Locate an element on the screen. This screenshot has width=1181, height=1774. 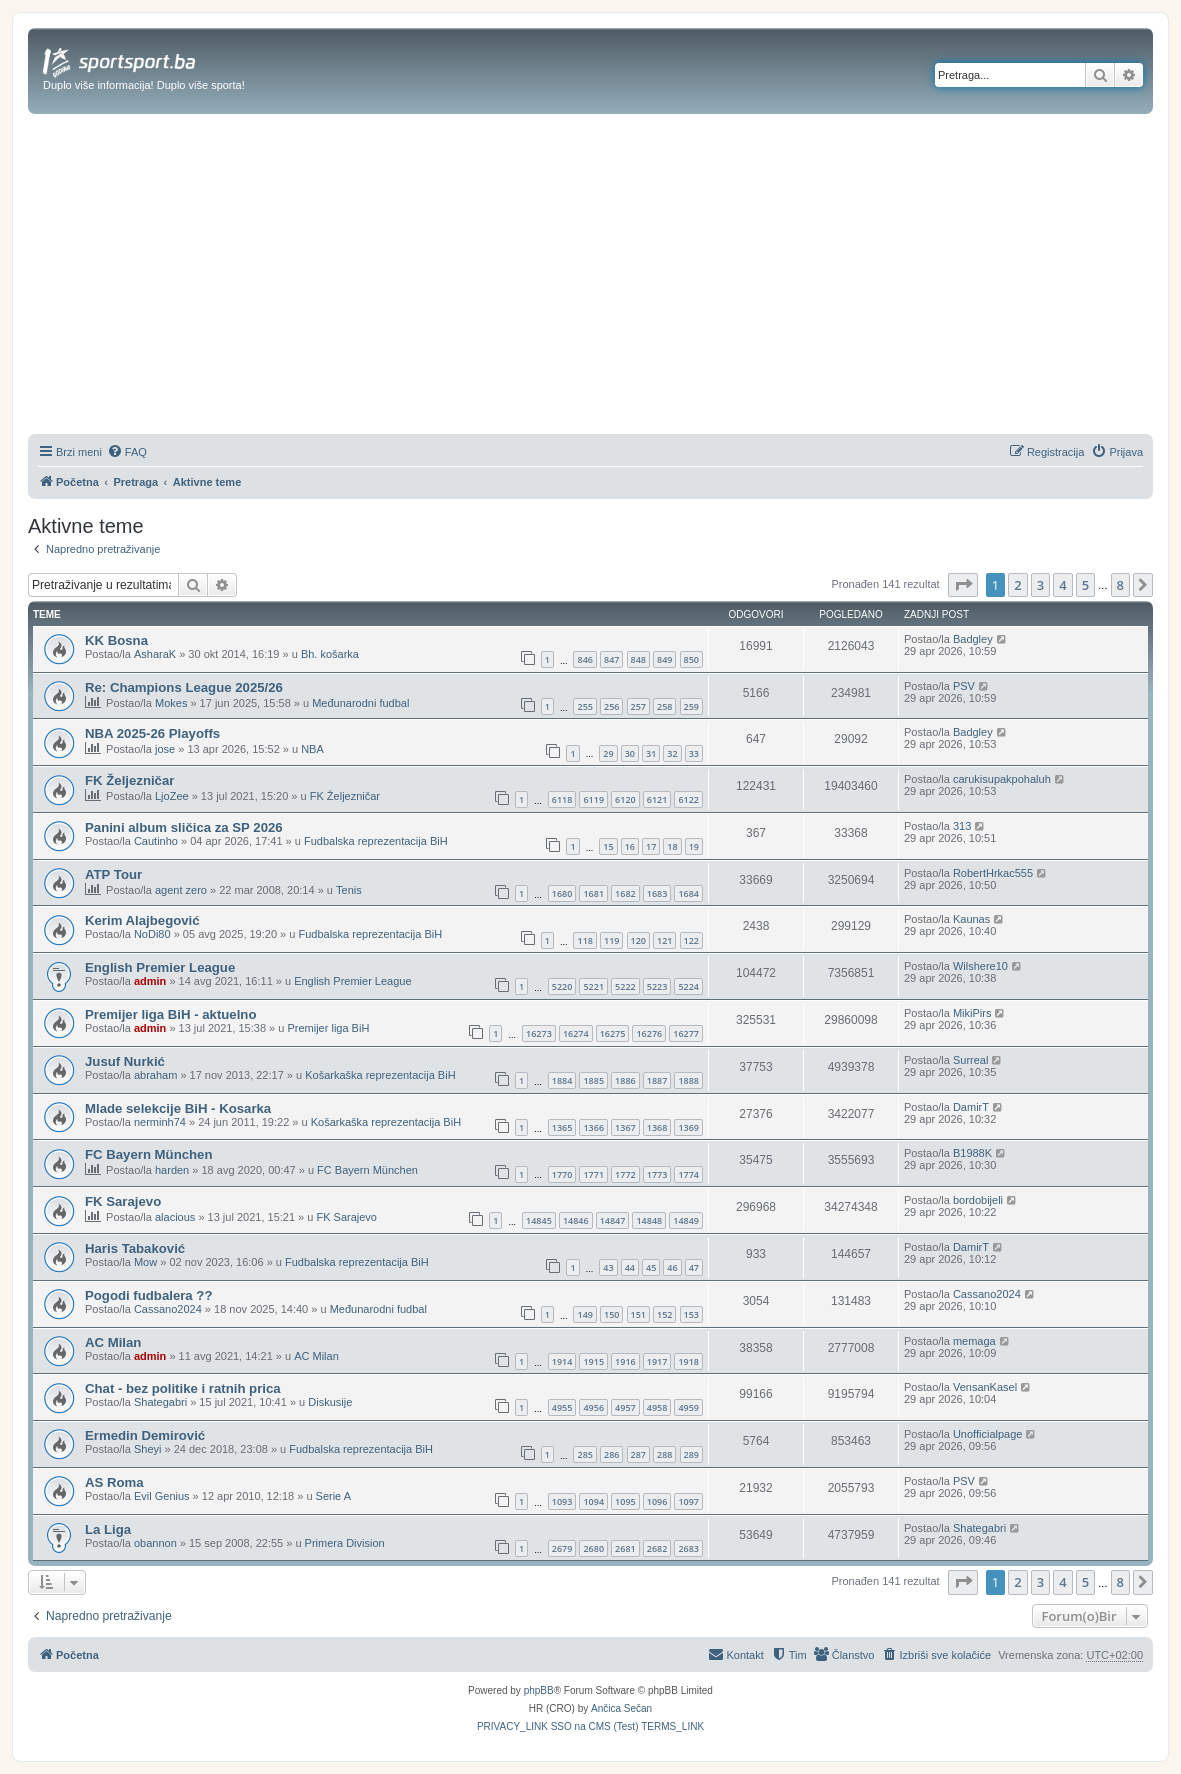
846 is located at coordinates (584, 659).